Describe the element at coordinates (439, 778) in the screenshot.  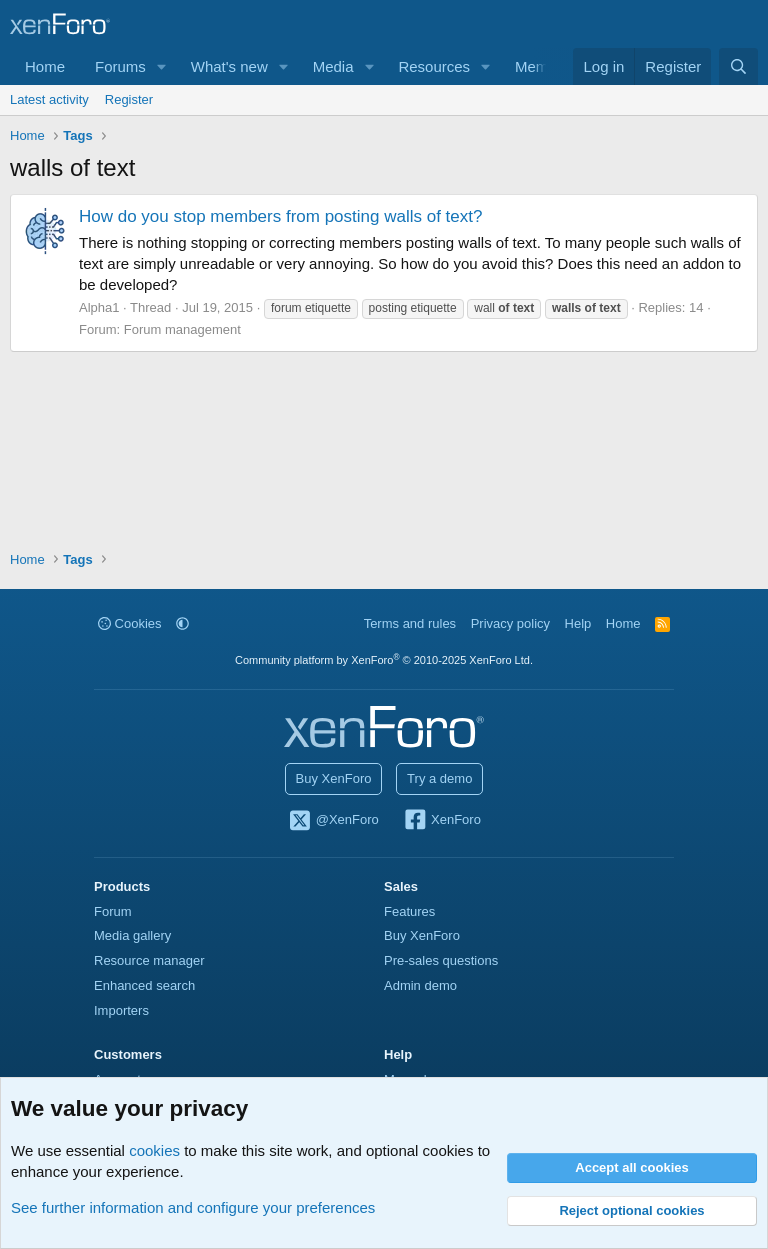
I see `Try a demo` at that location.